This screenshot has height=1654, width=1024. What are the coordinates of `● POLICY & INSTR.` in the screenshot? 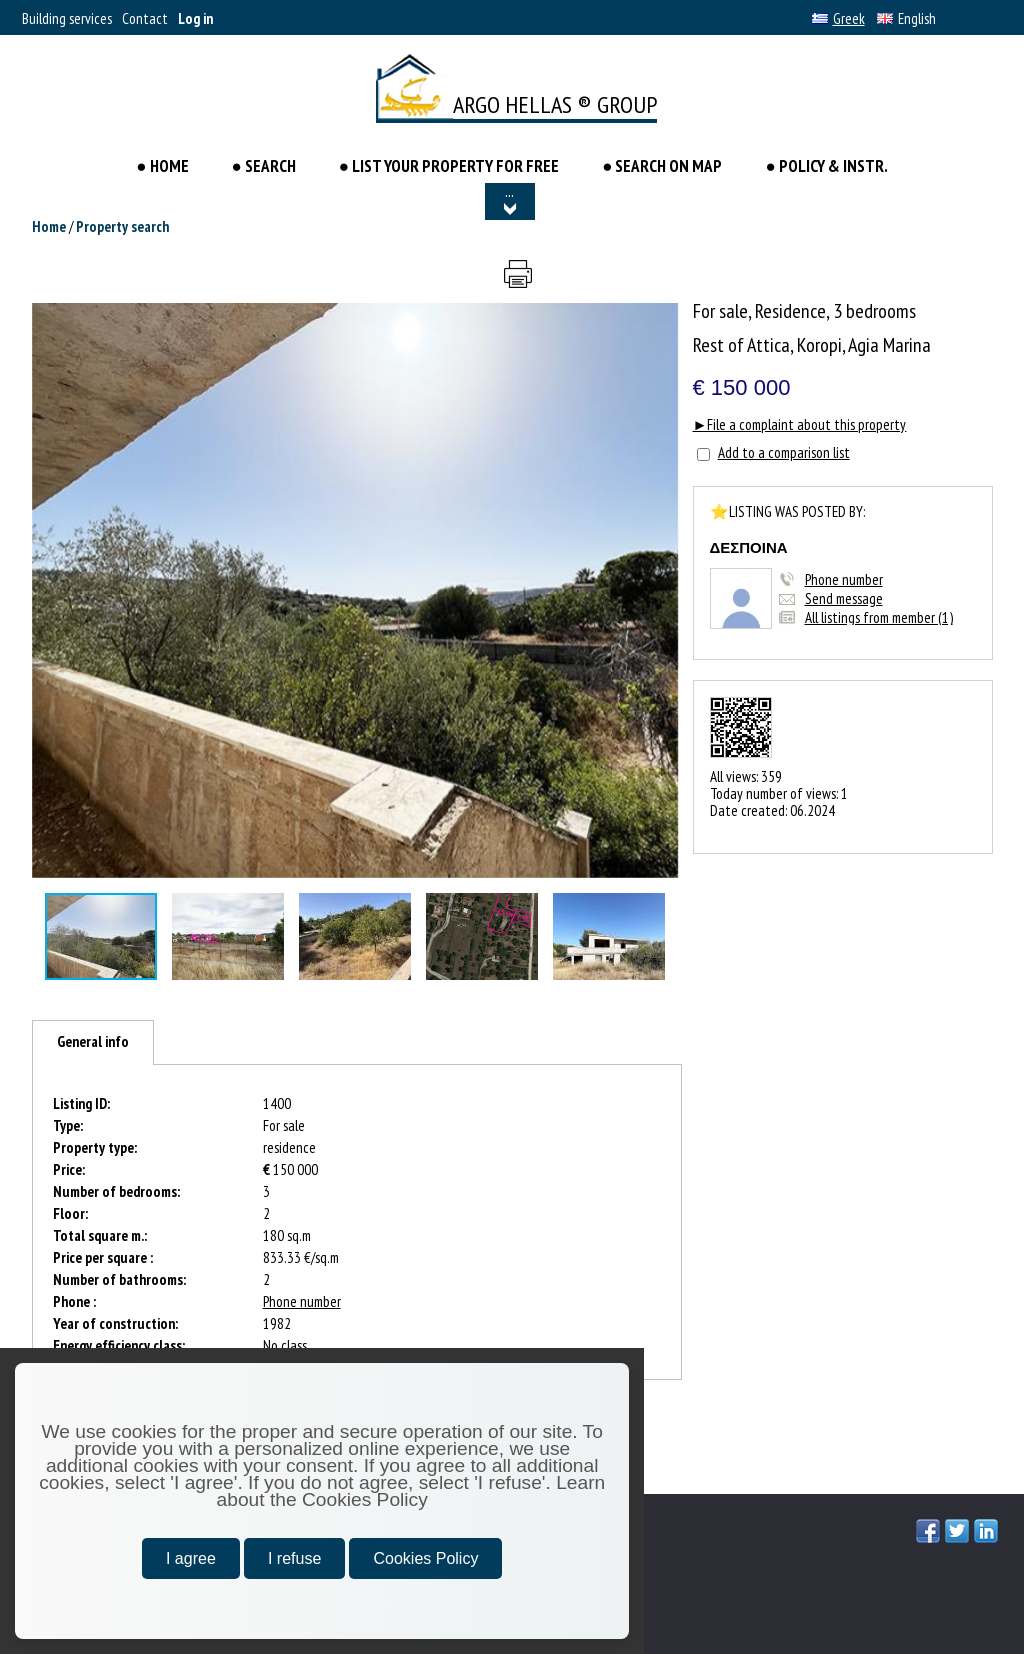 It's located at (826, 166).